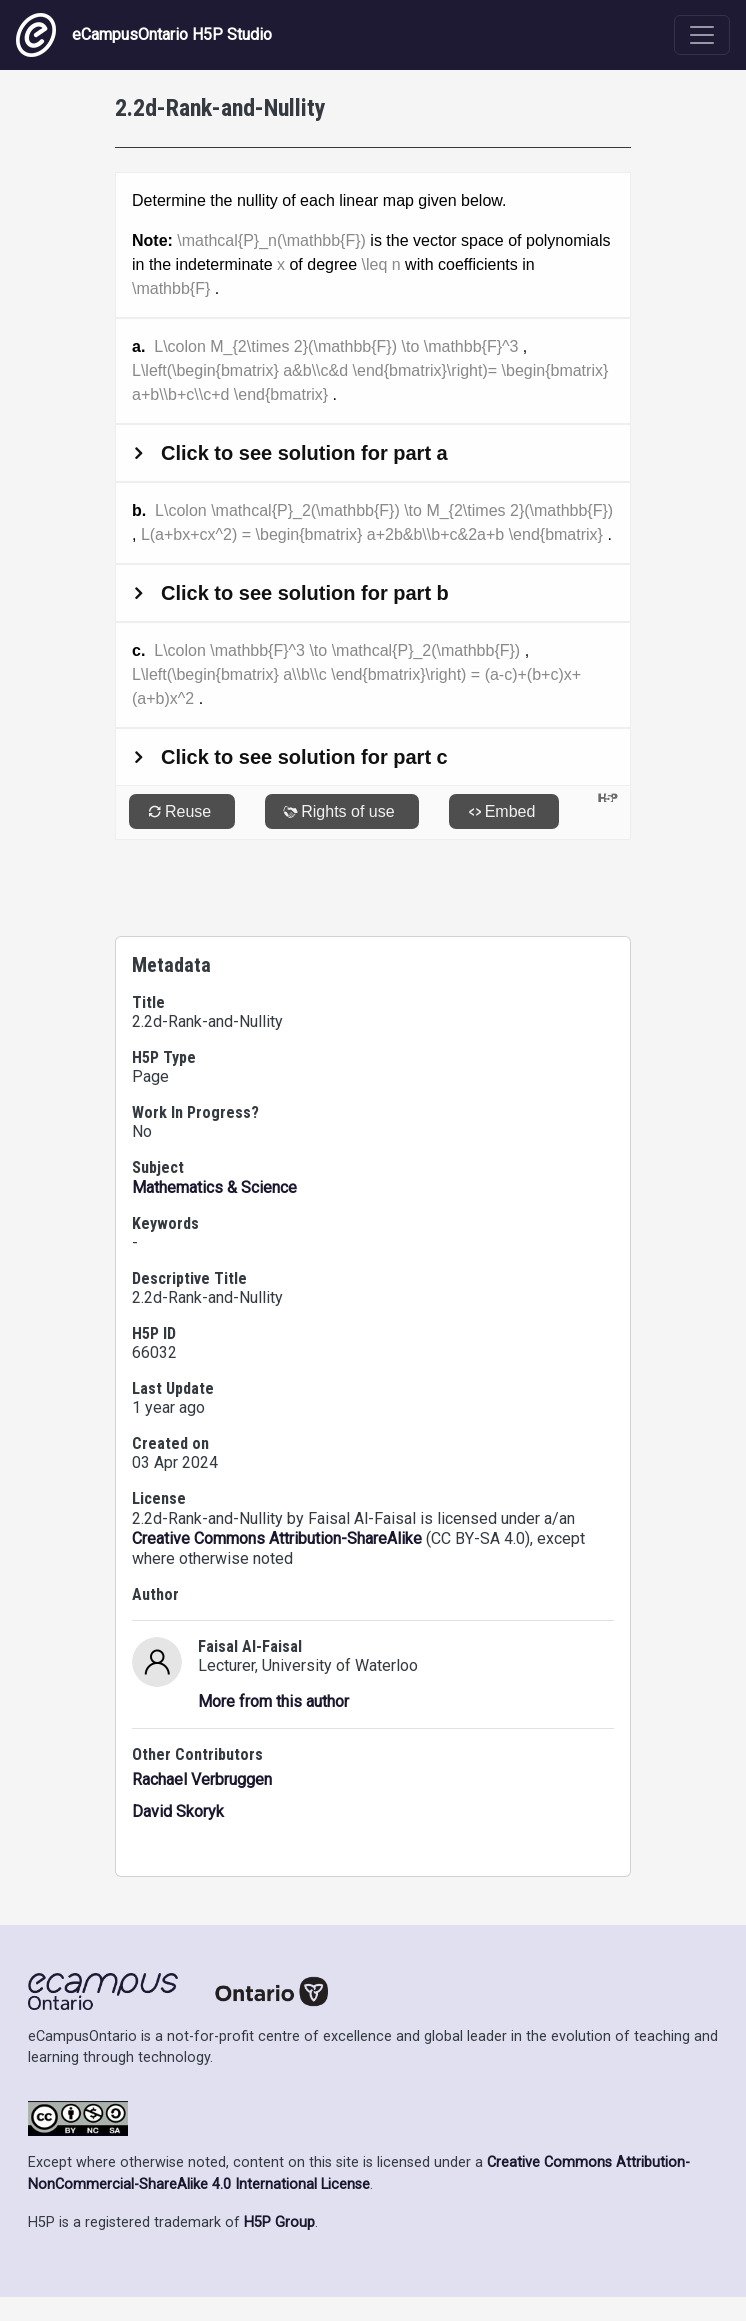 This screenshot has height=2321, width=746. What do you see at coordinates (277, 1538) in the screenshot?
I see `Creative Commons Attribution-ShareAlike` at bounding box center [277, 1538].